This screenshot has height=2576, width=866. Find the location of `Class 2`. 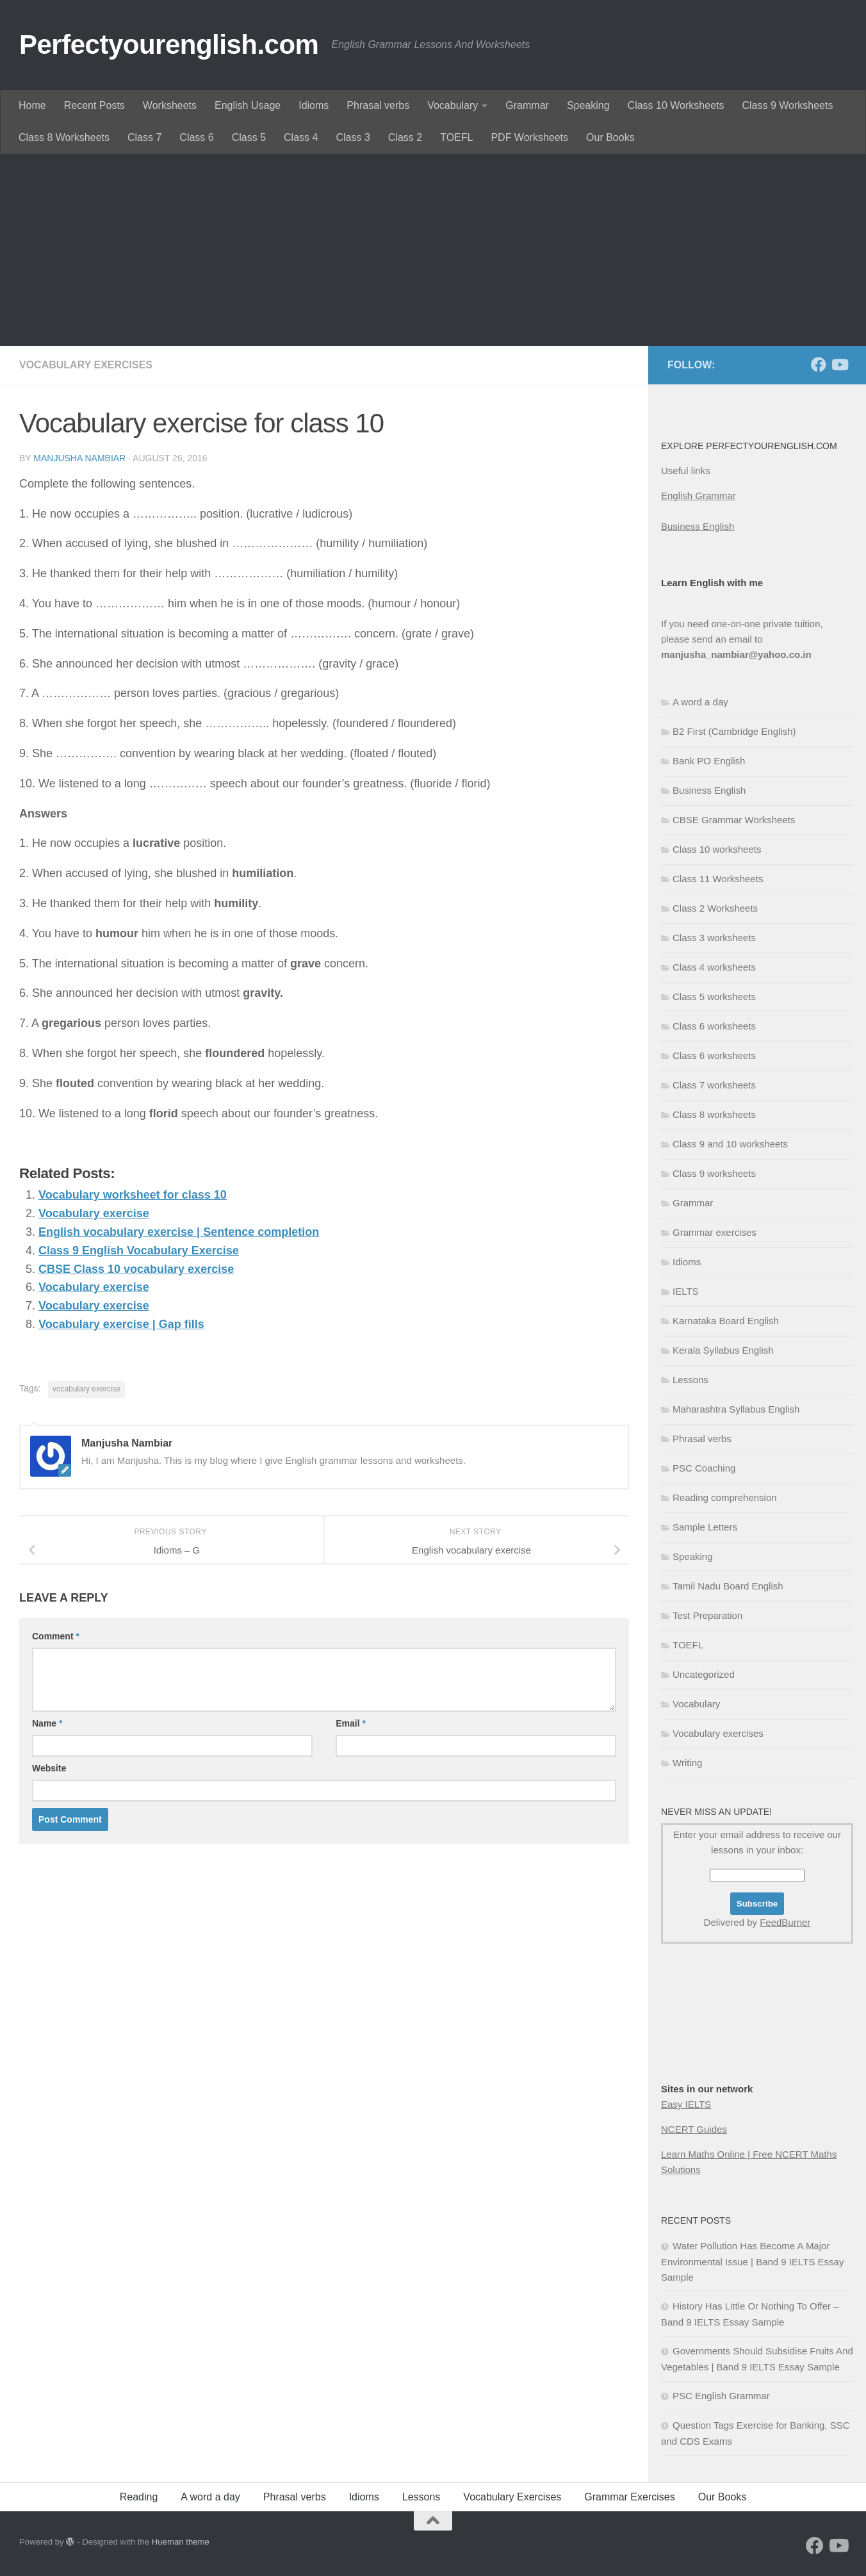

Class 2 is located at coordinates (405, 137).